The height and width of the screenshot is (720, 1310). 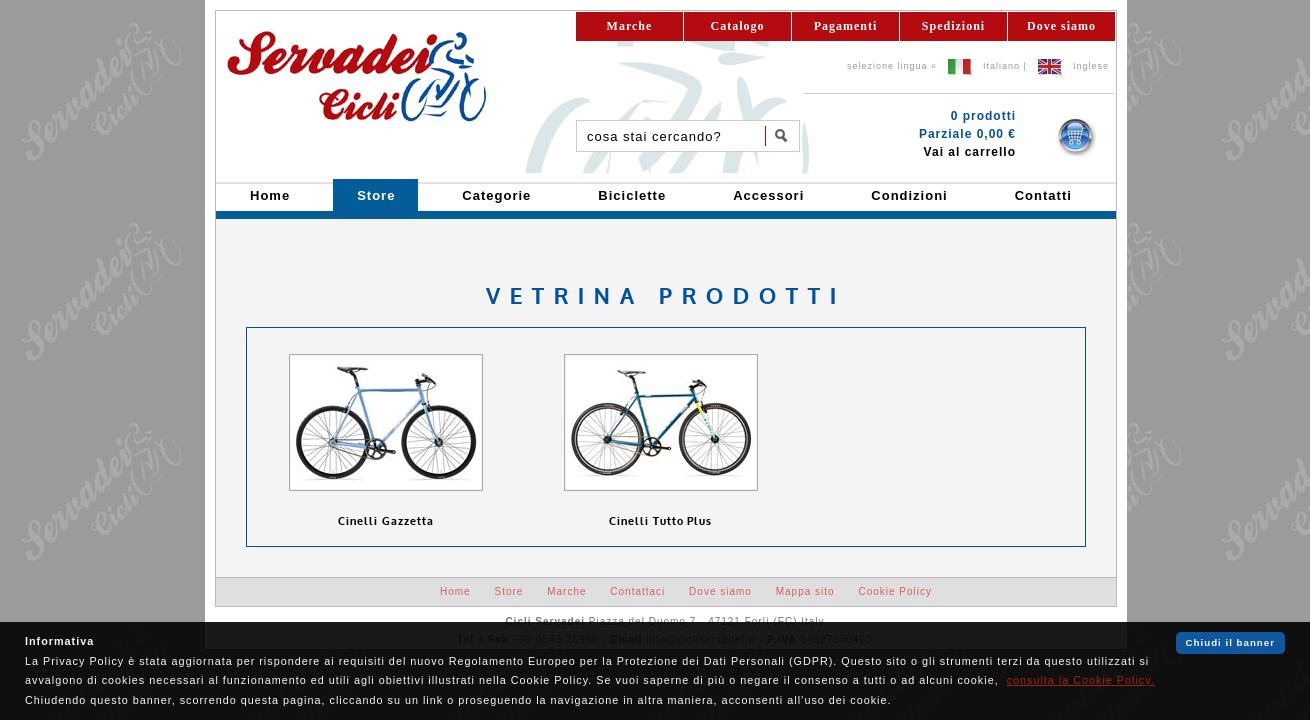 What do you see at coordinates (1061, 26) in the screenshot?
I see `Dove siamo` at bounding box center [1061, 26].